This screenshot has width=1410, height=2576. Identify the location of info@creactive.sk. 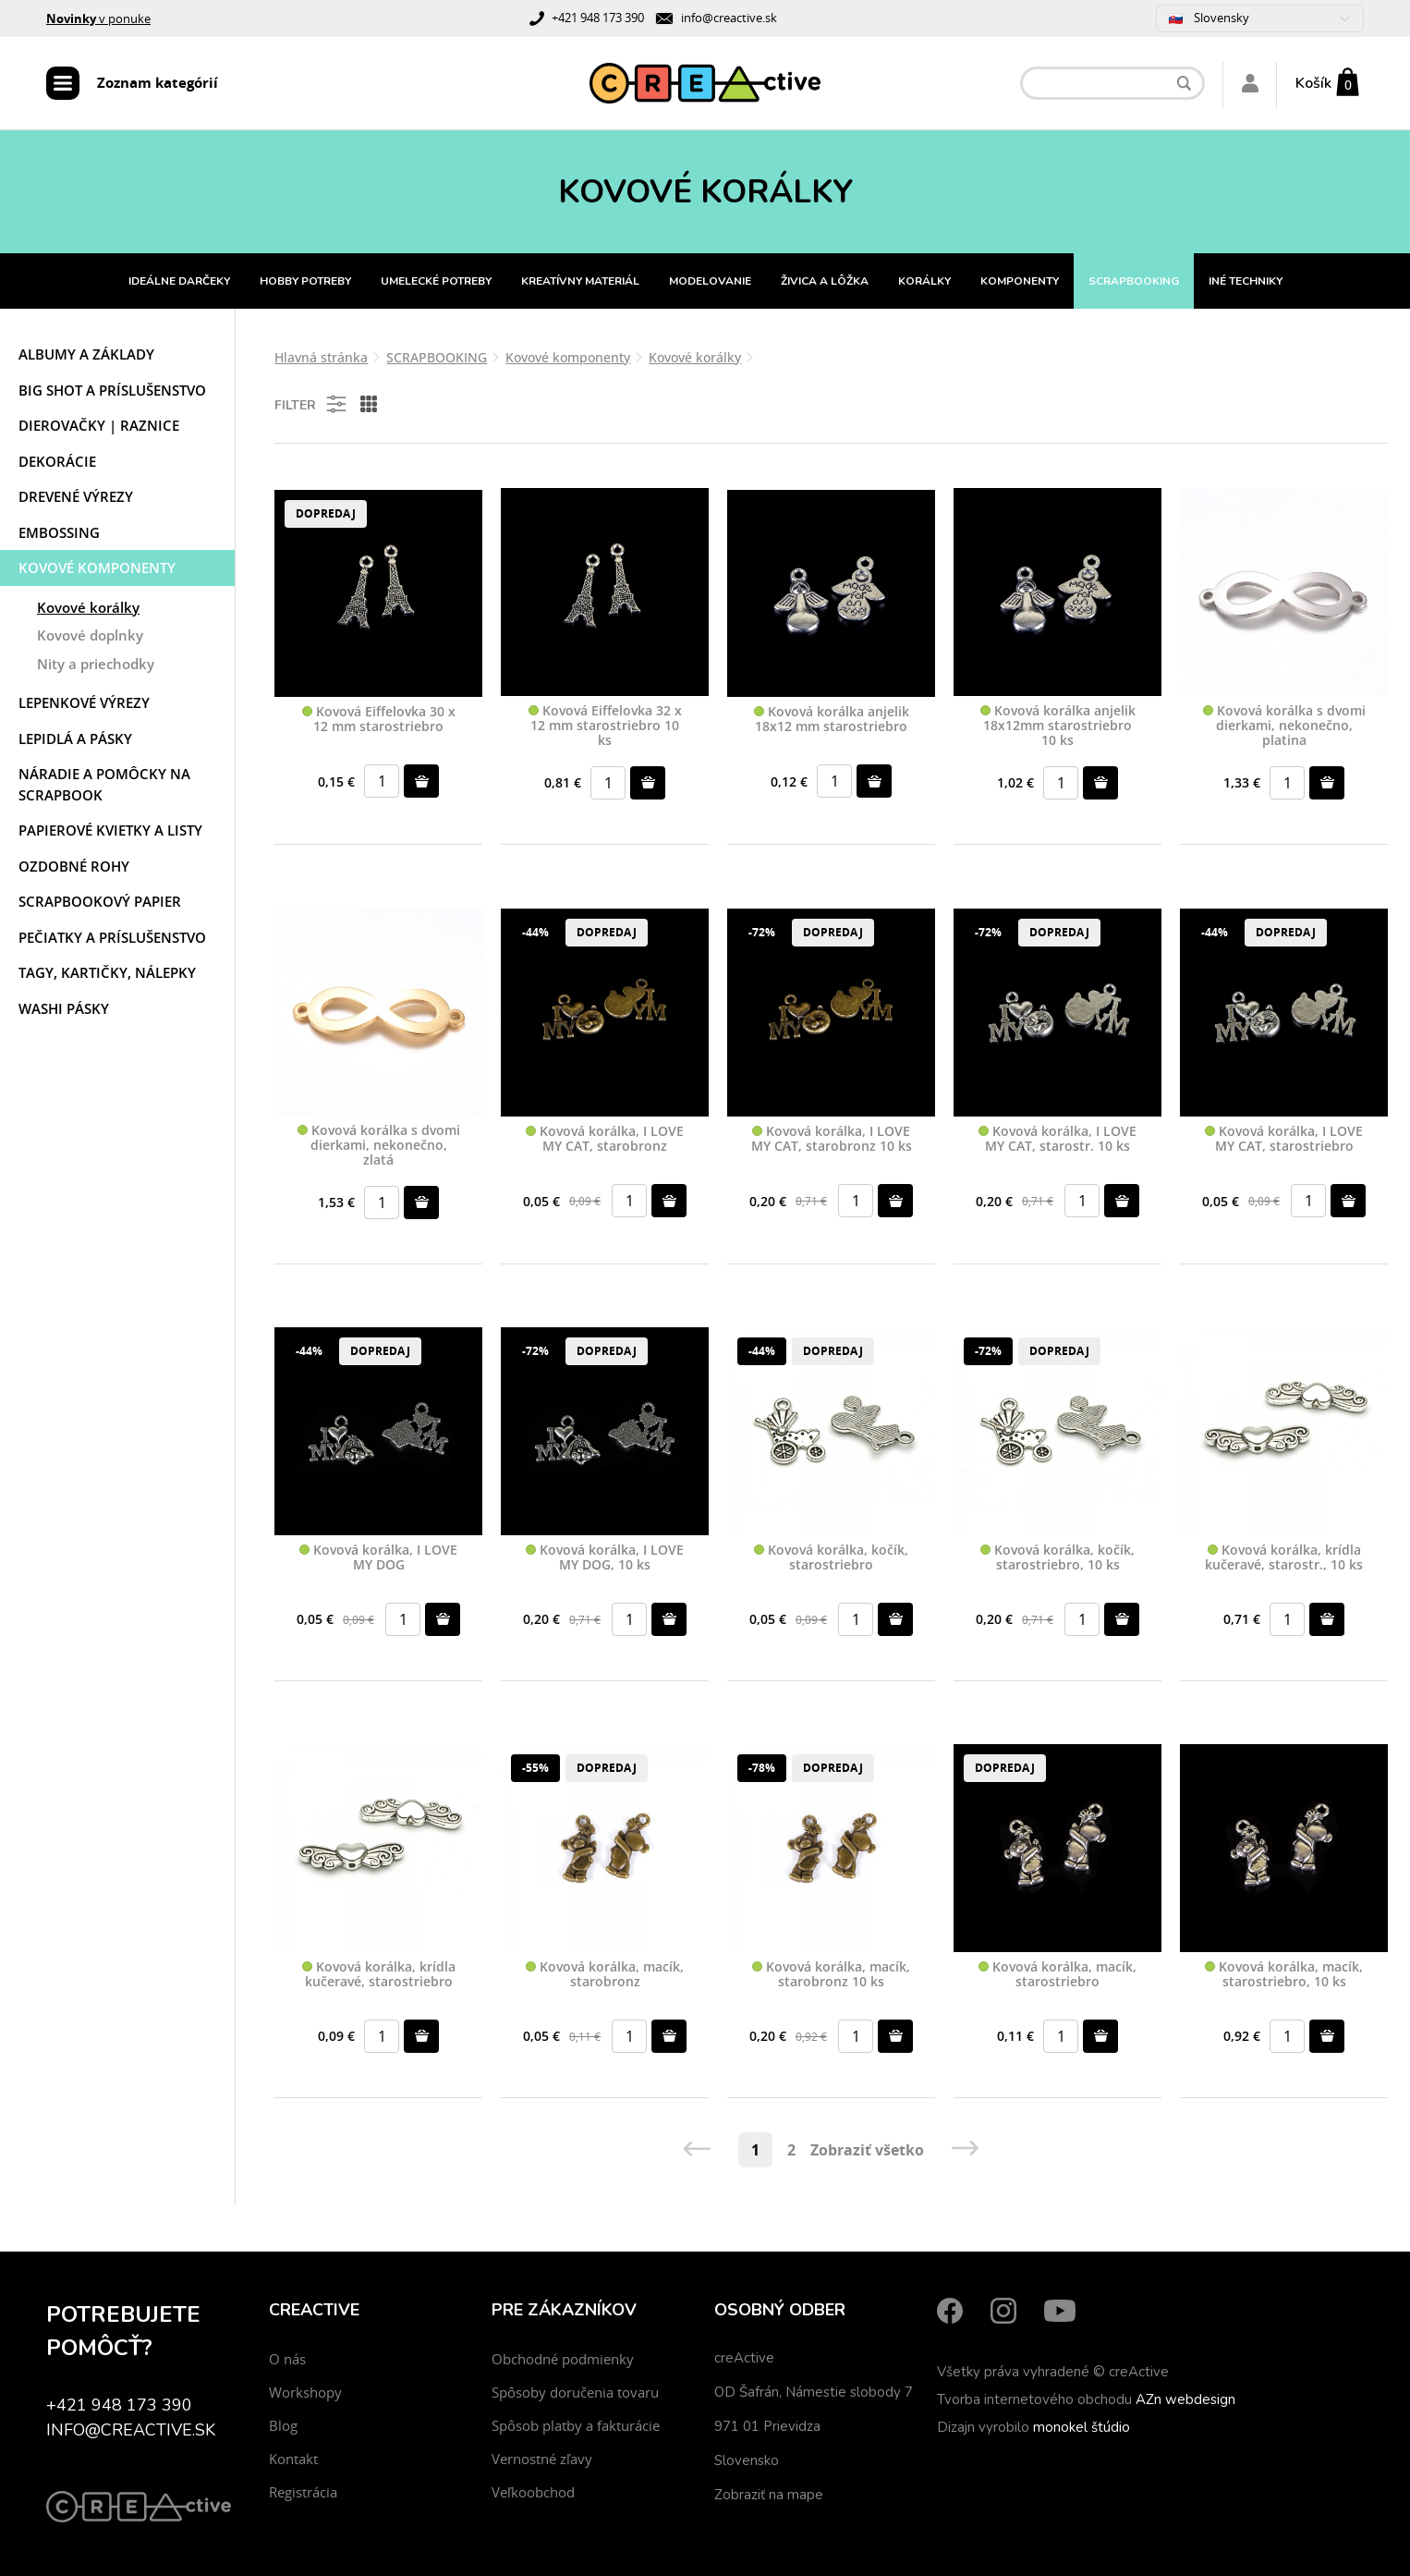
(729, 17).